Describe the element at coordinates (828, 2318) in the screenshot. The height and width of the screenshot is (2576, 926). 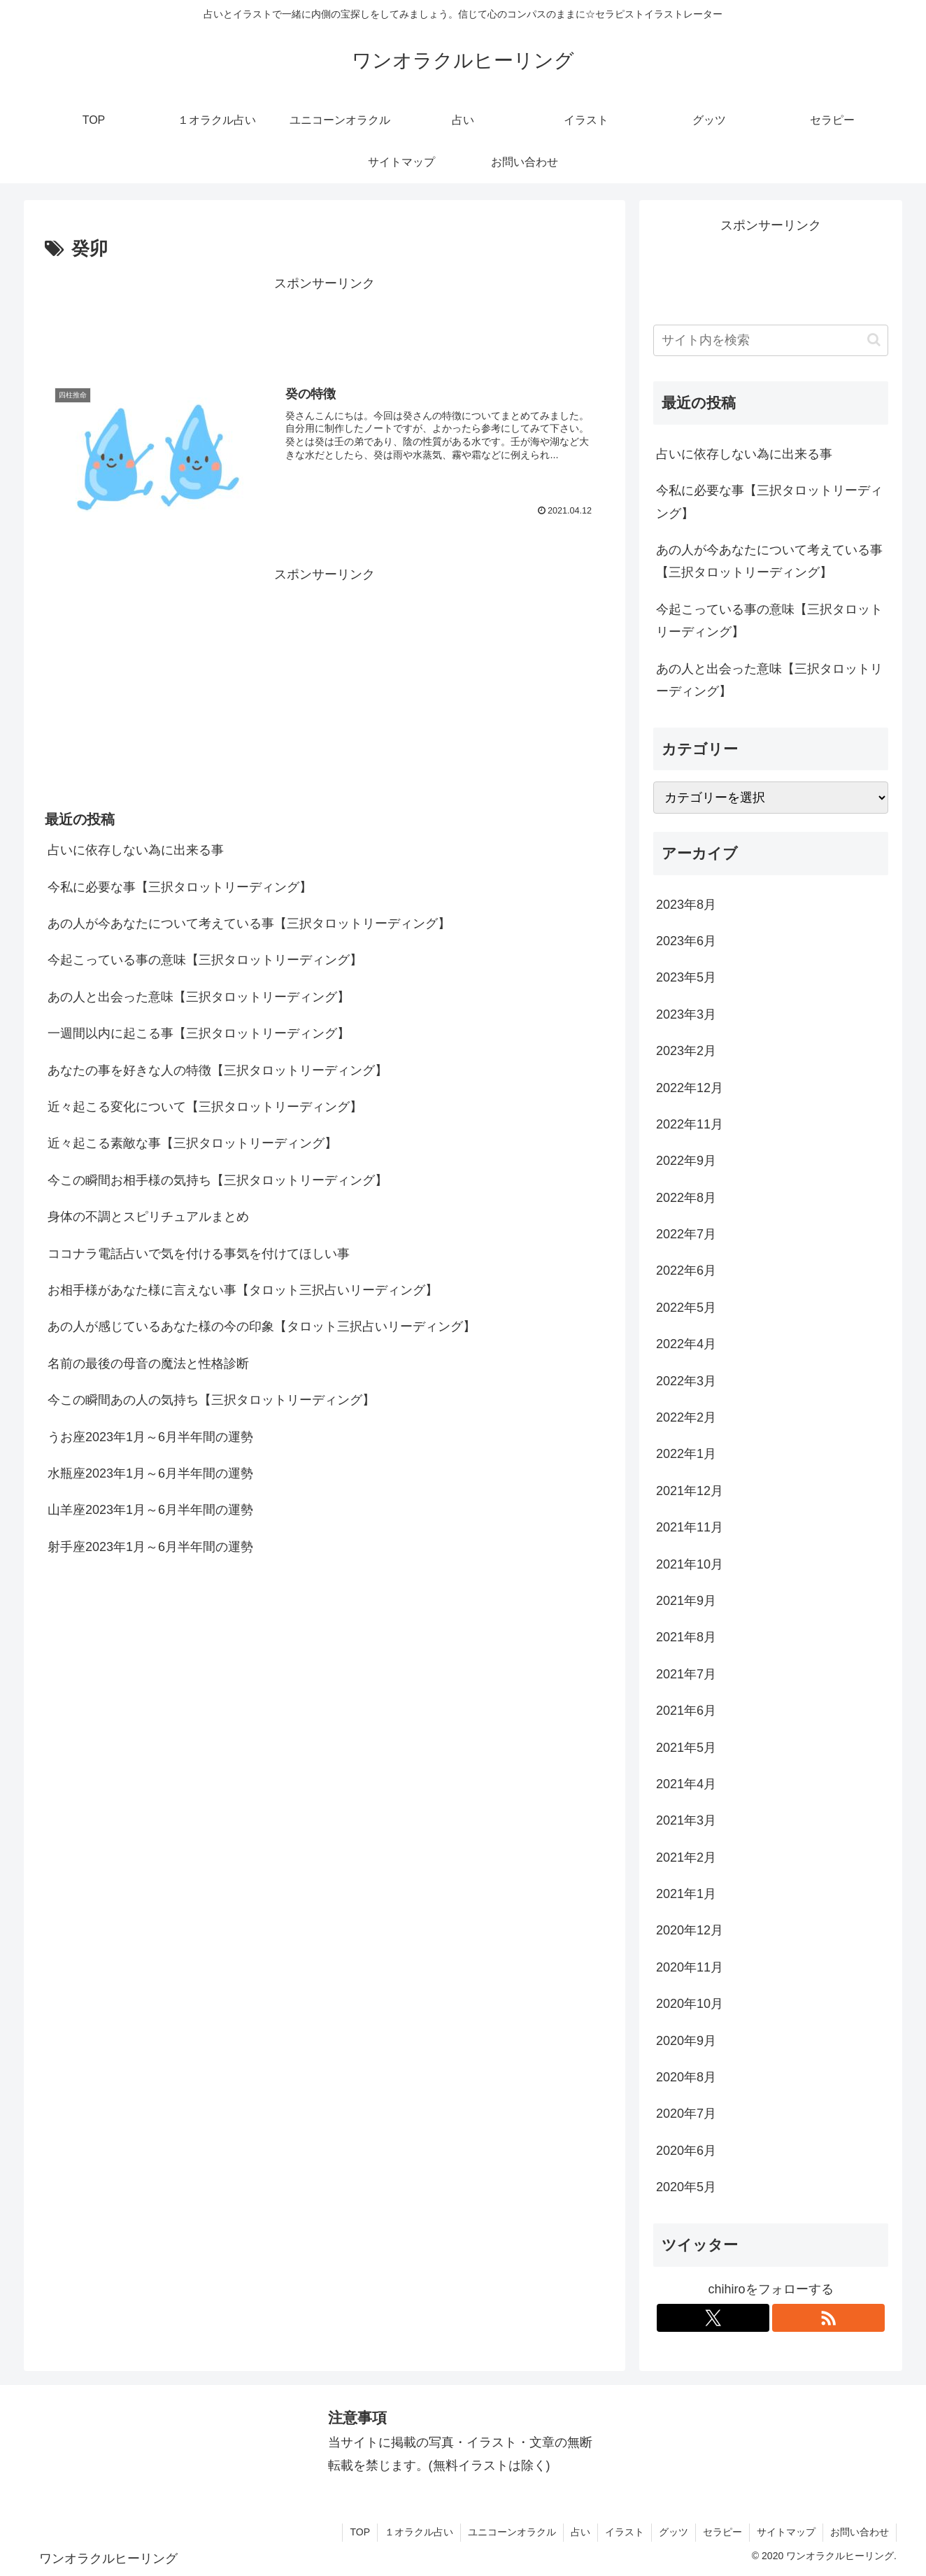
I see `[RSSで更新情報を購読]` at that location.